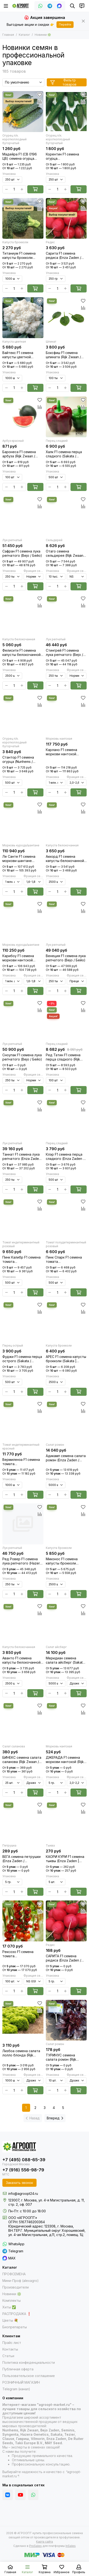  Describe the element at coordinates (66, 1218) in the screenshot. I see `[Пинк Спарк F1 семена томата полудетерминантного (Sakata / Саката)]` at that location.